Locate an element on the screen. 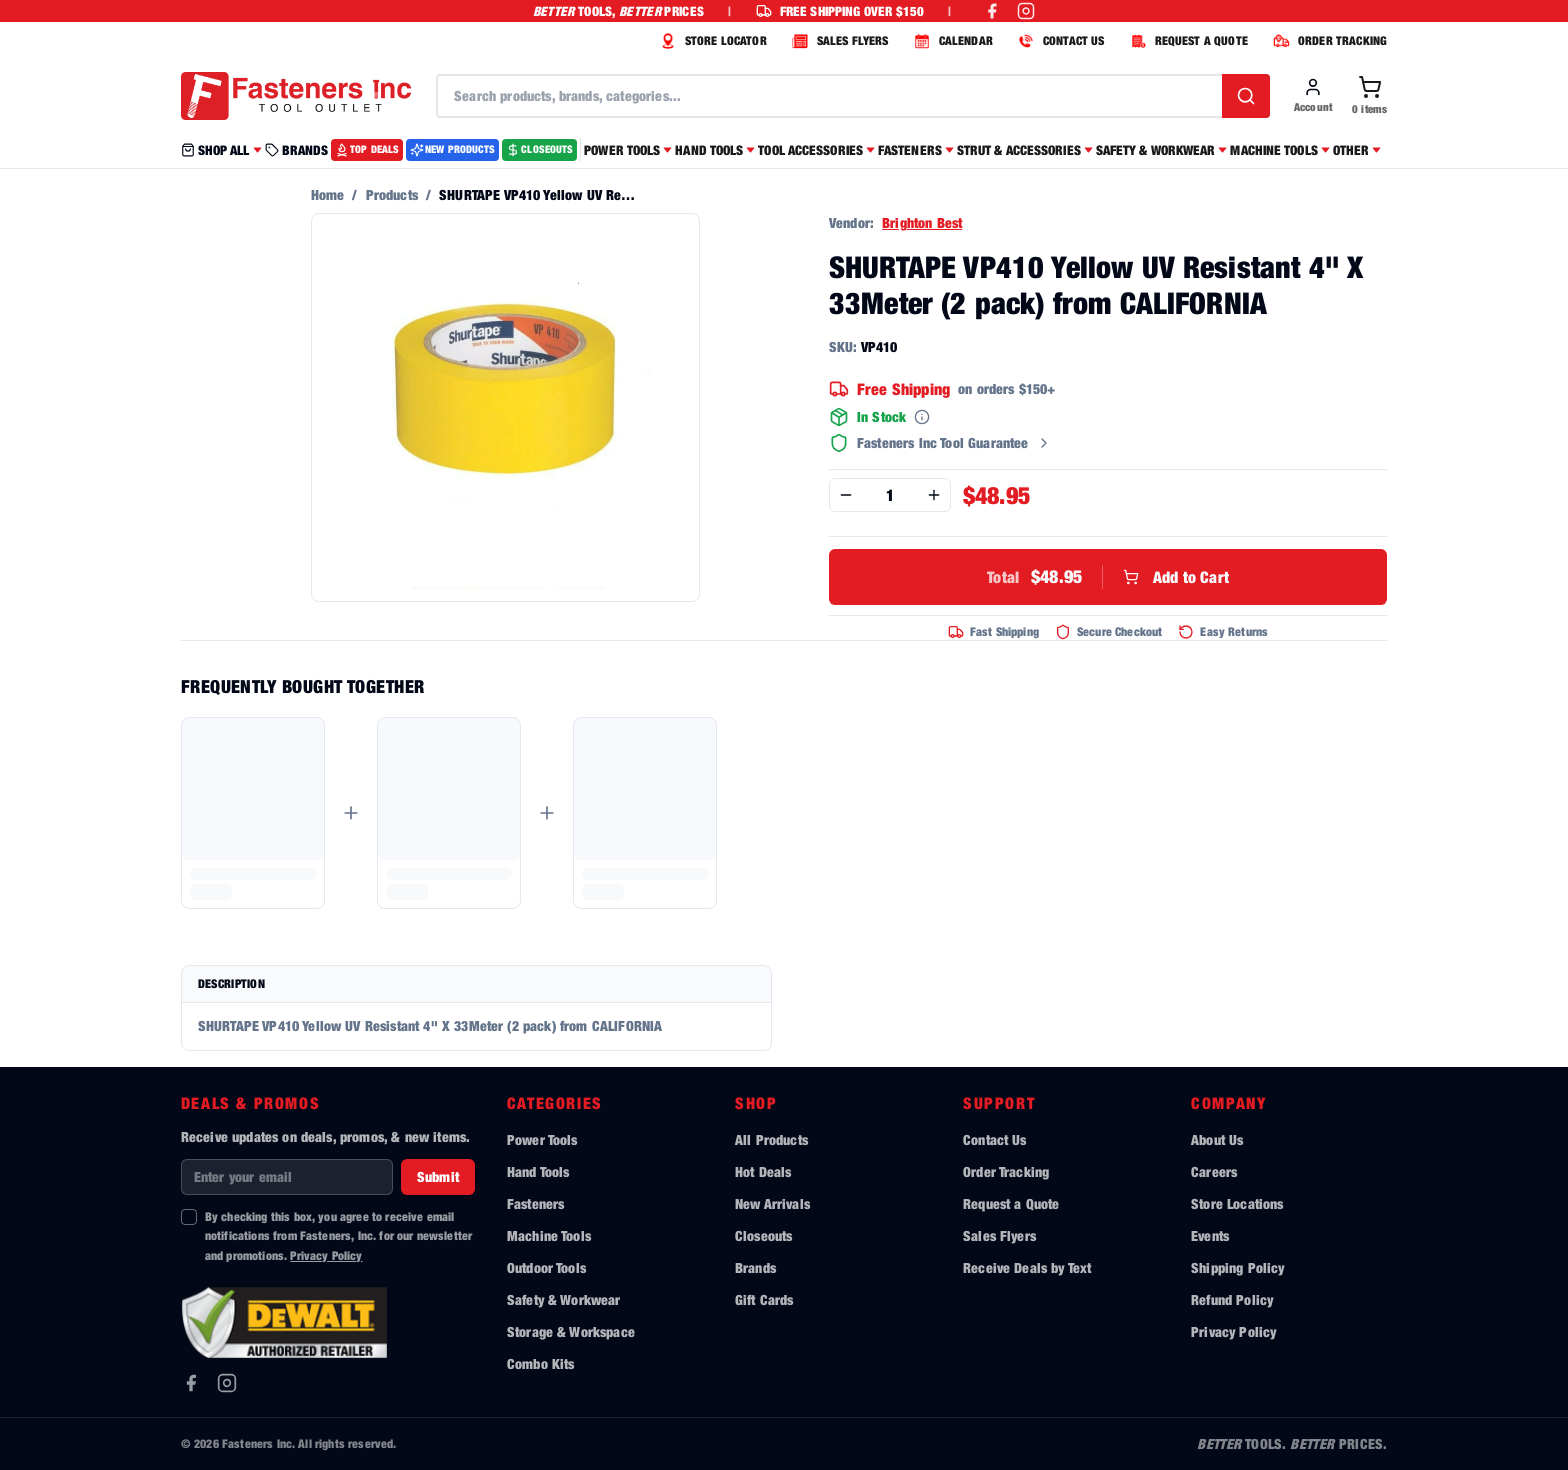 This screenshot has height=1470, width=1568. [Instagram] is located at coordinates (227, 1383).